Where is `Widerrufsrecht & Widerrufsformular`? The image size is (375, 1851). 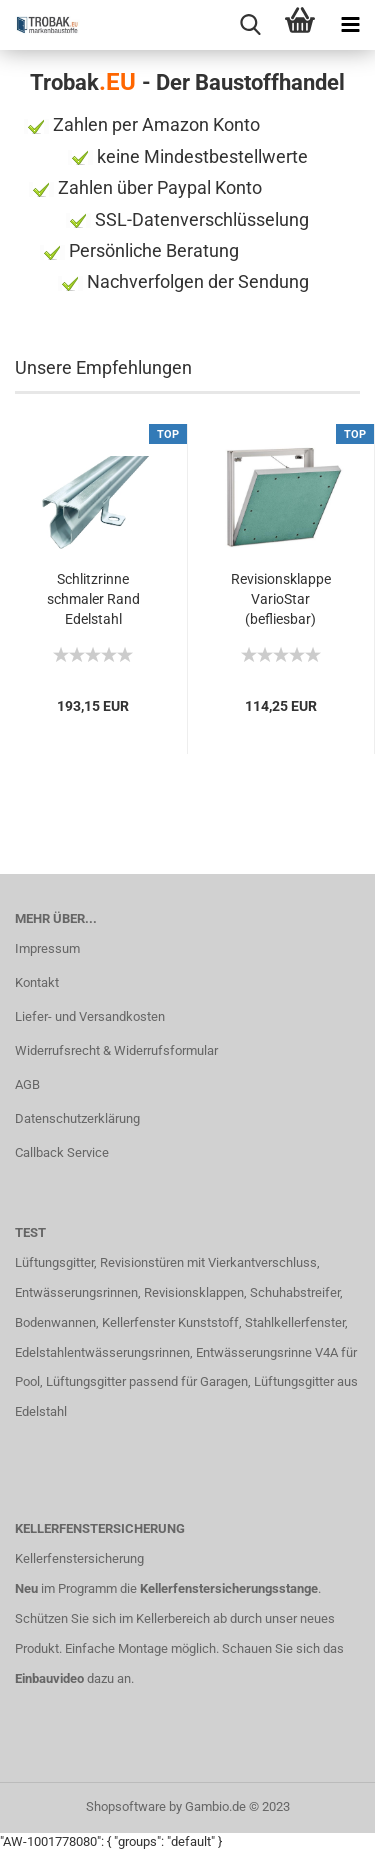
Widerrufsrecht & Widerrufsformular is located at coordinates (116, 1050).